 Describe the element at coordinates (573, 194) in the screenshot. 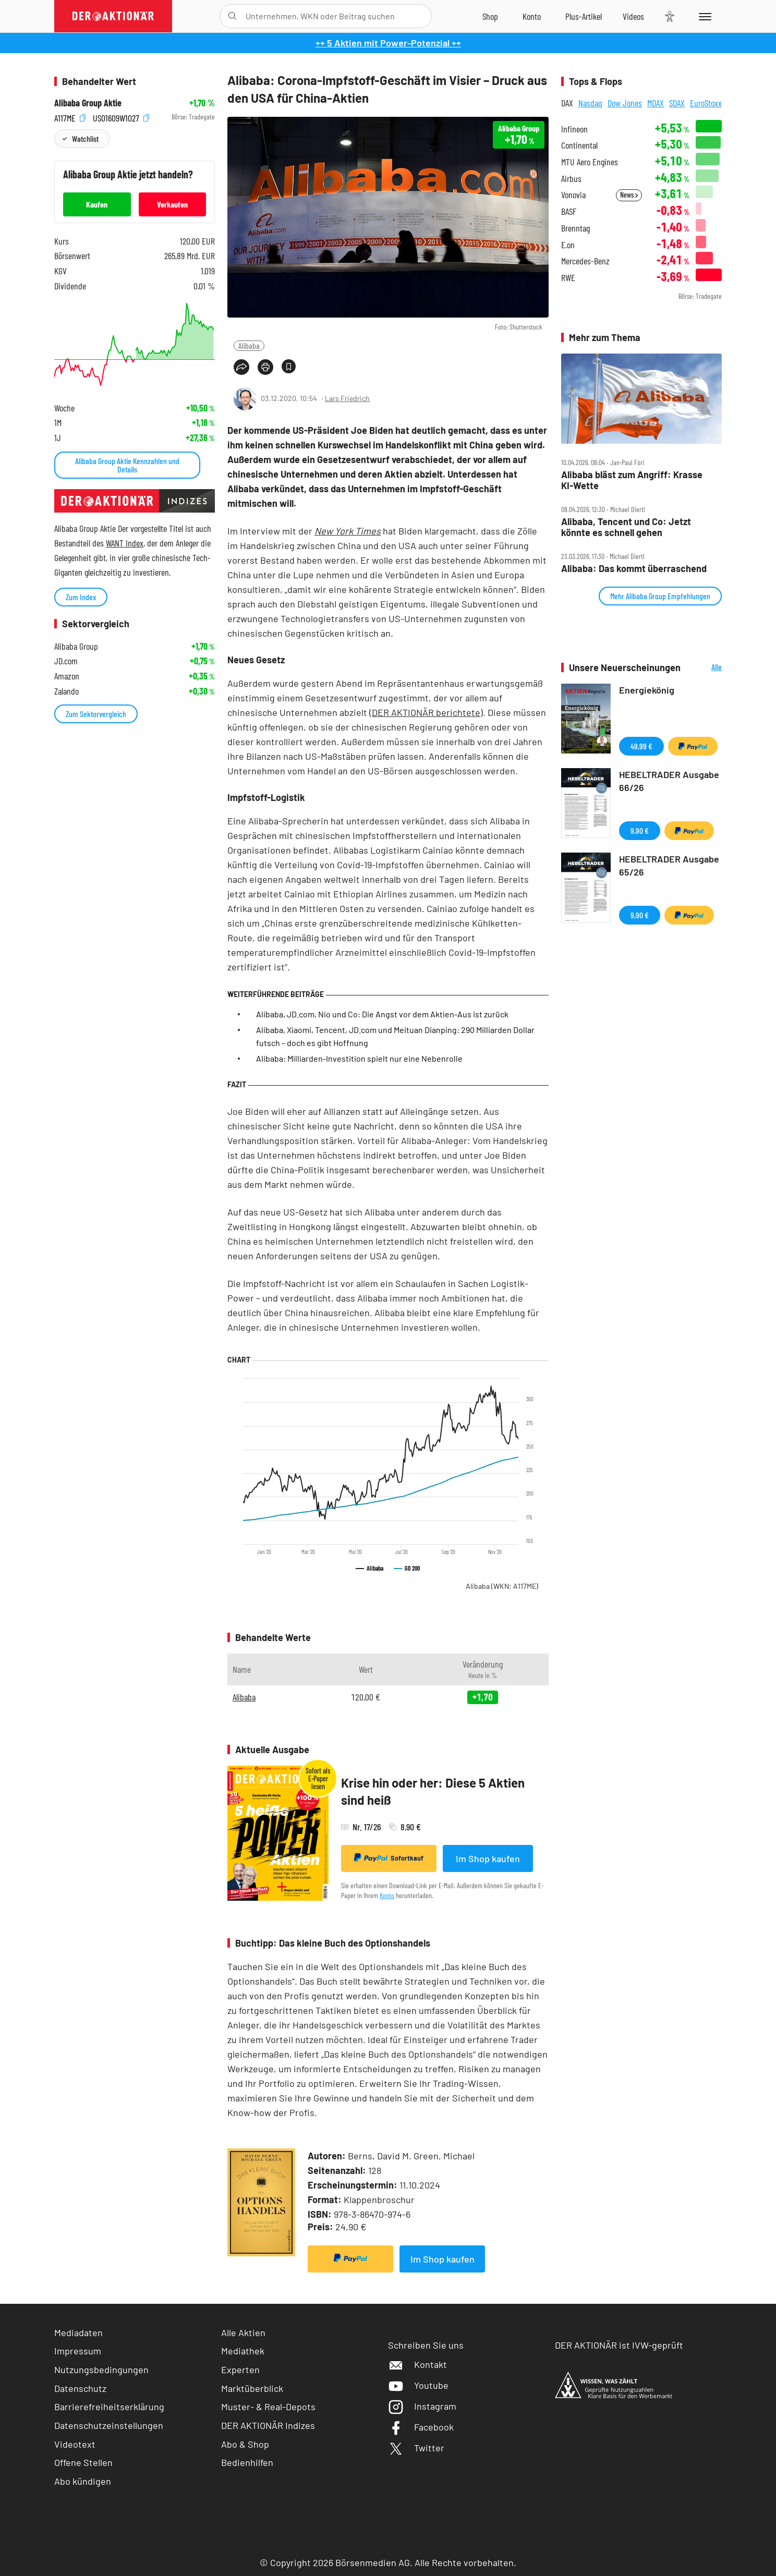

I see `Vonovia` at that location.